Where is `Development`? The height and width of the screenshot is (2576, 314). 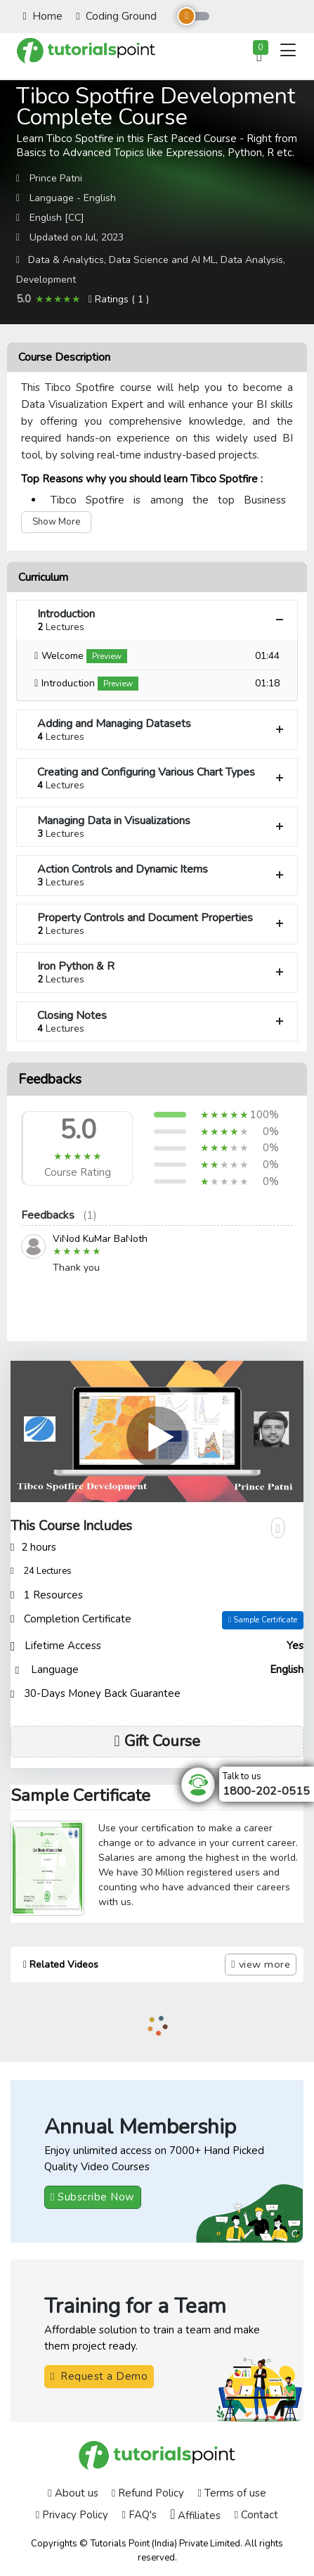 Development is located at coordinates (46, 279).